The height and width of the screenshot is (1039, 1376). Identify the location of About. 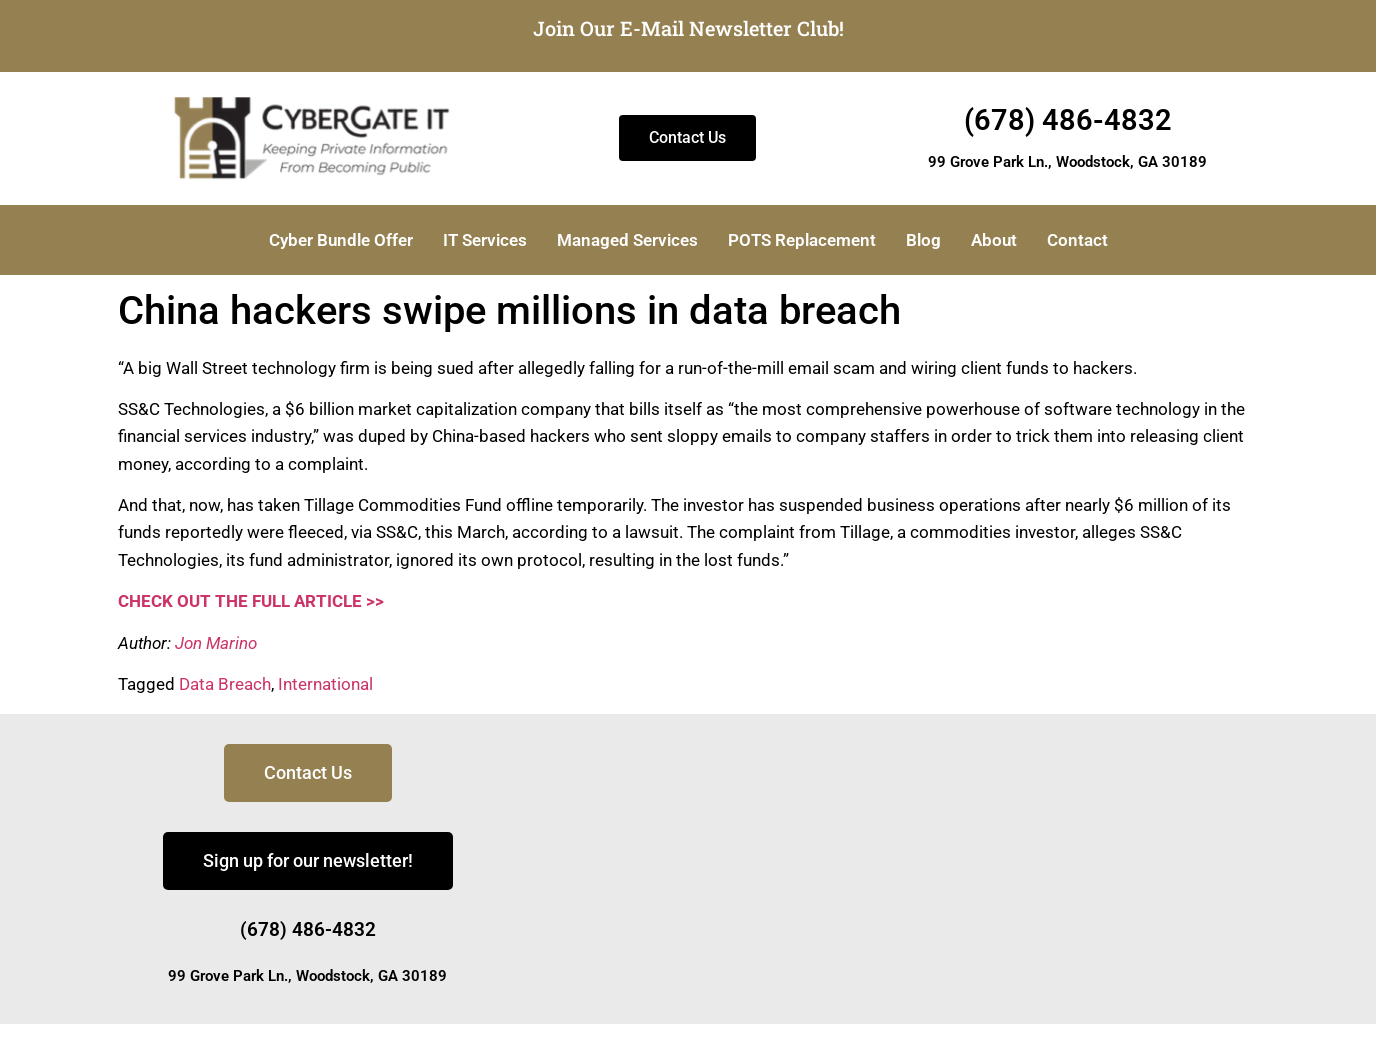
(994, 240).